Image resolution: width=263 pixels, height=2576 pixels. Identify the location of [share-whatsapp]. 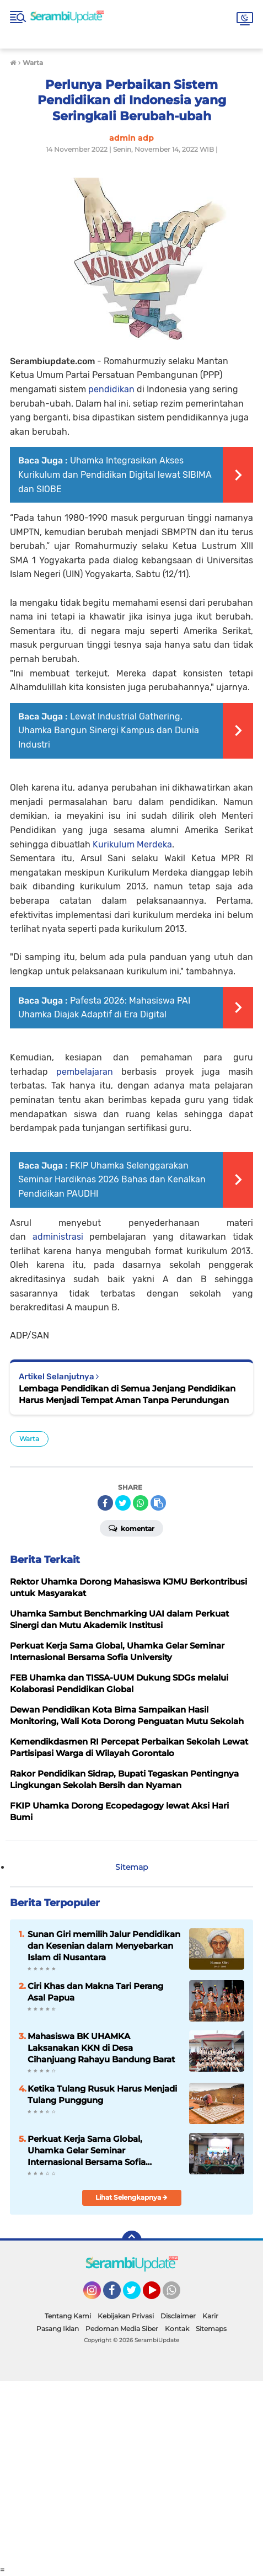
(140, 1503).